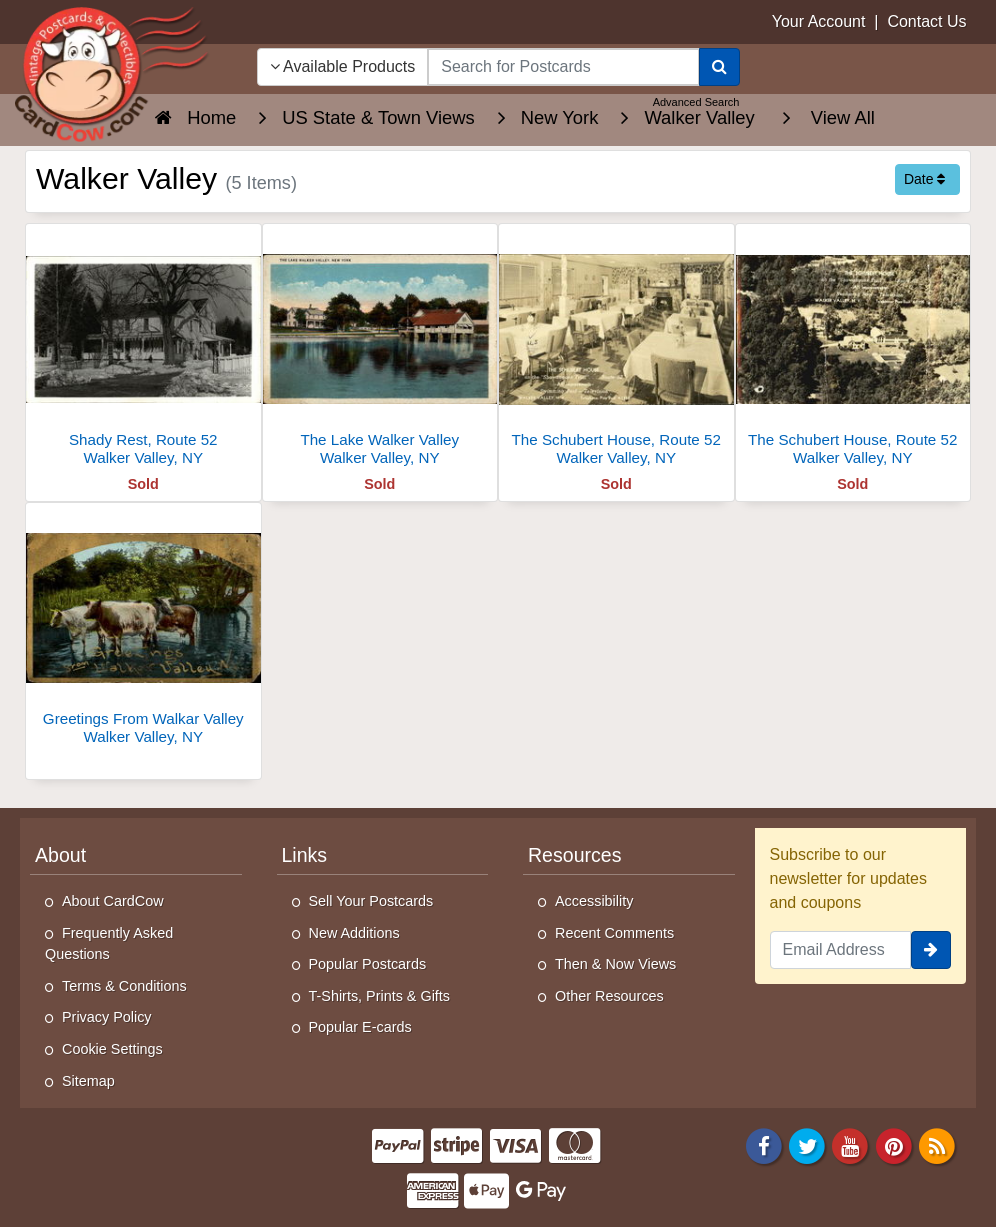 The width and height of the screenshot is (996, 1227). What do you see at coordinates (360, 1027) in the screenshot?
I see `Popular E-cards` at bounding box center [360, 1027].